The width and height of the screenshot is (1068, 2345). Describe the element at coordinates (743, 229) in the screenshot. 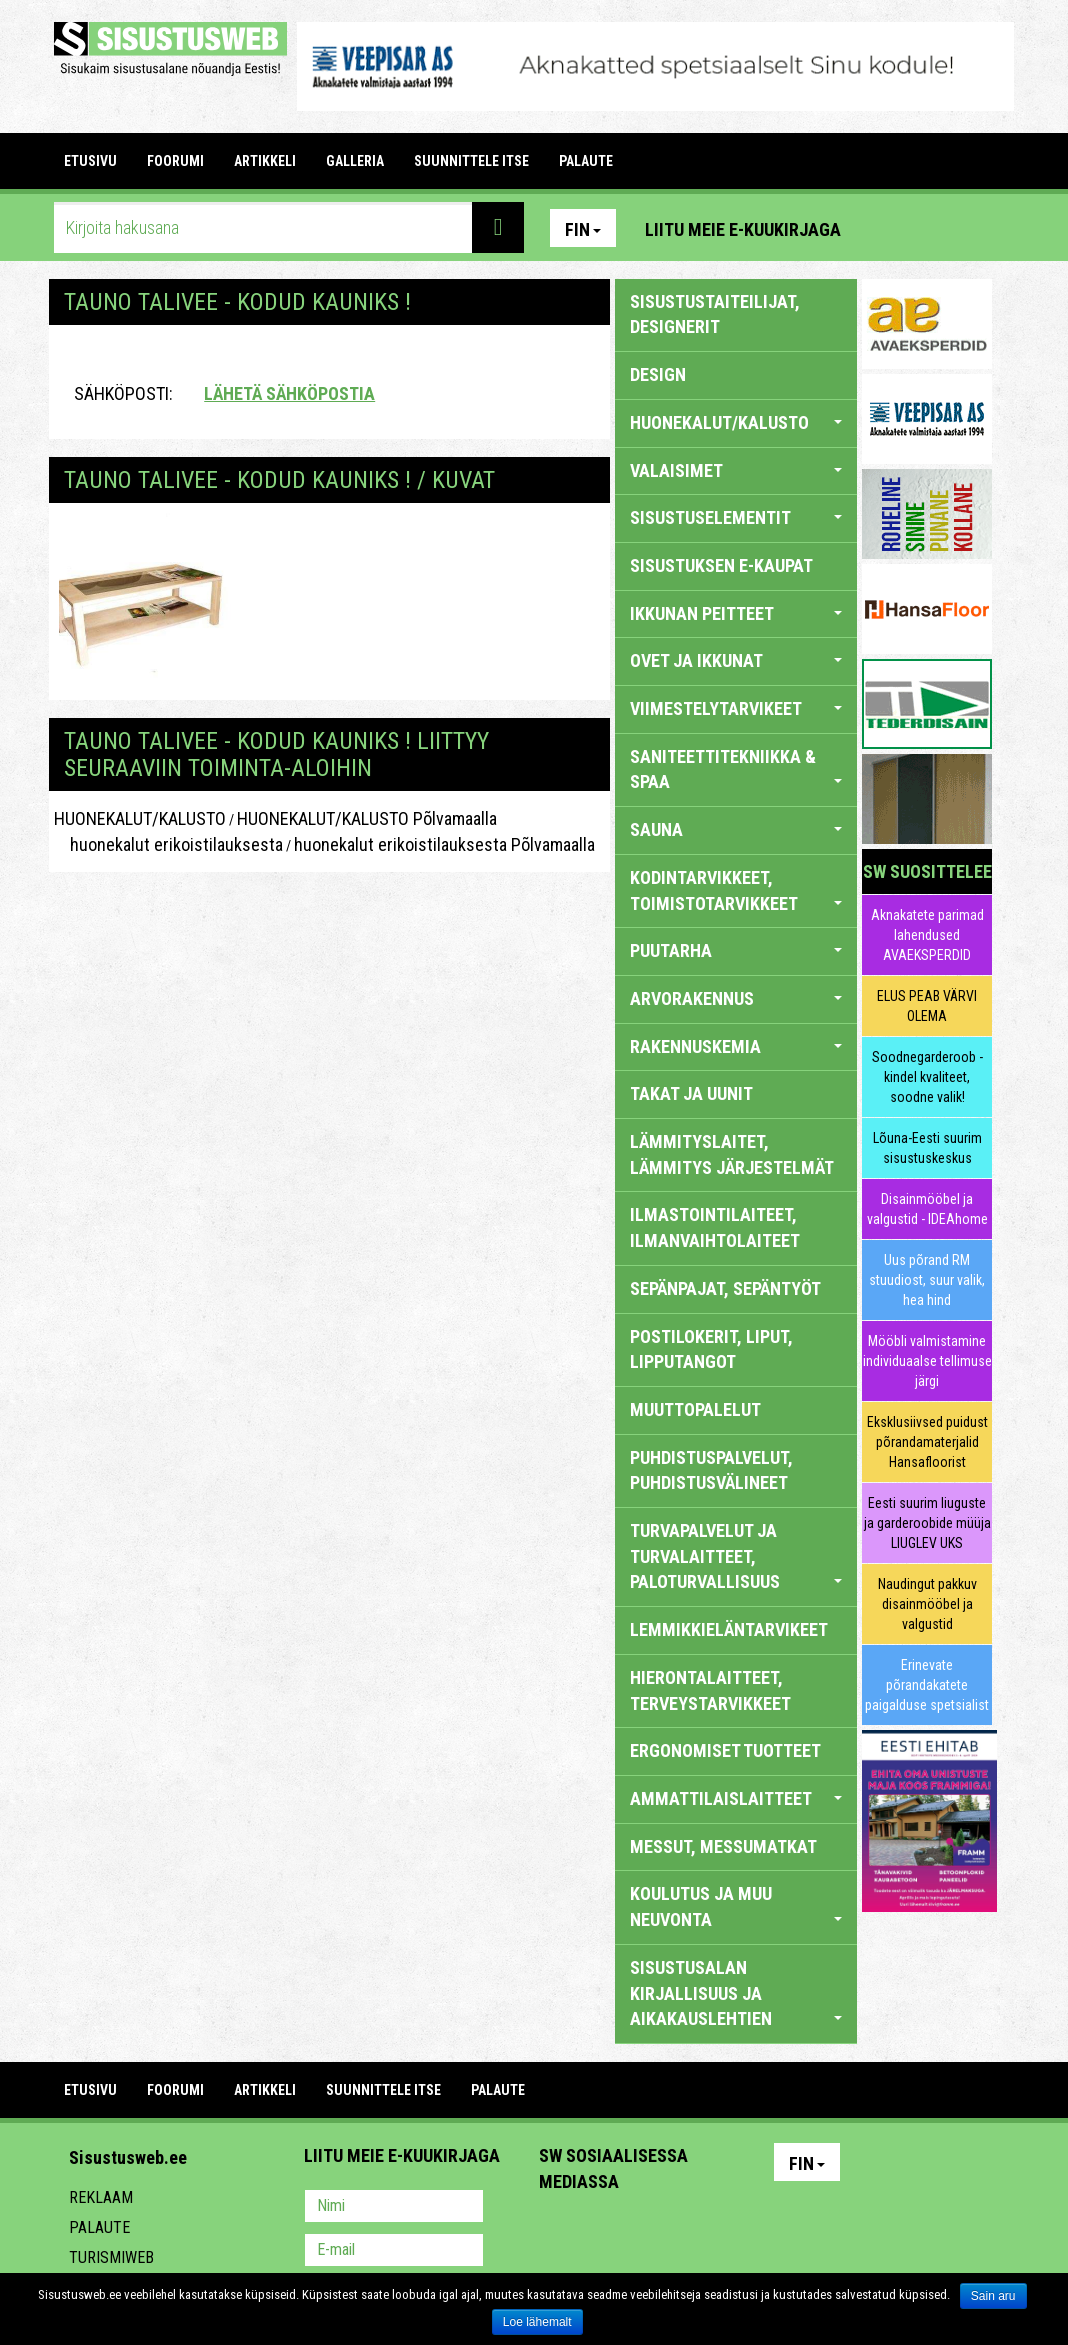

I see `Liitu meie e-kuukirjaga` at that location.